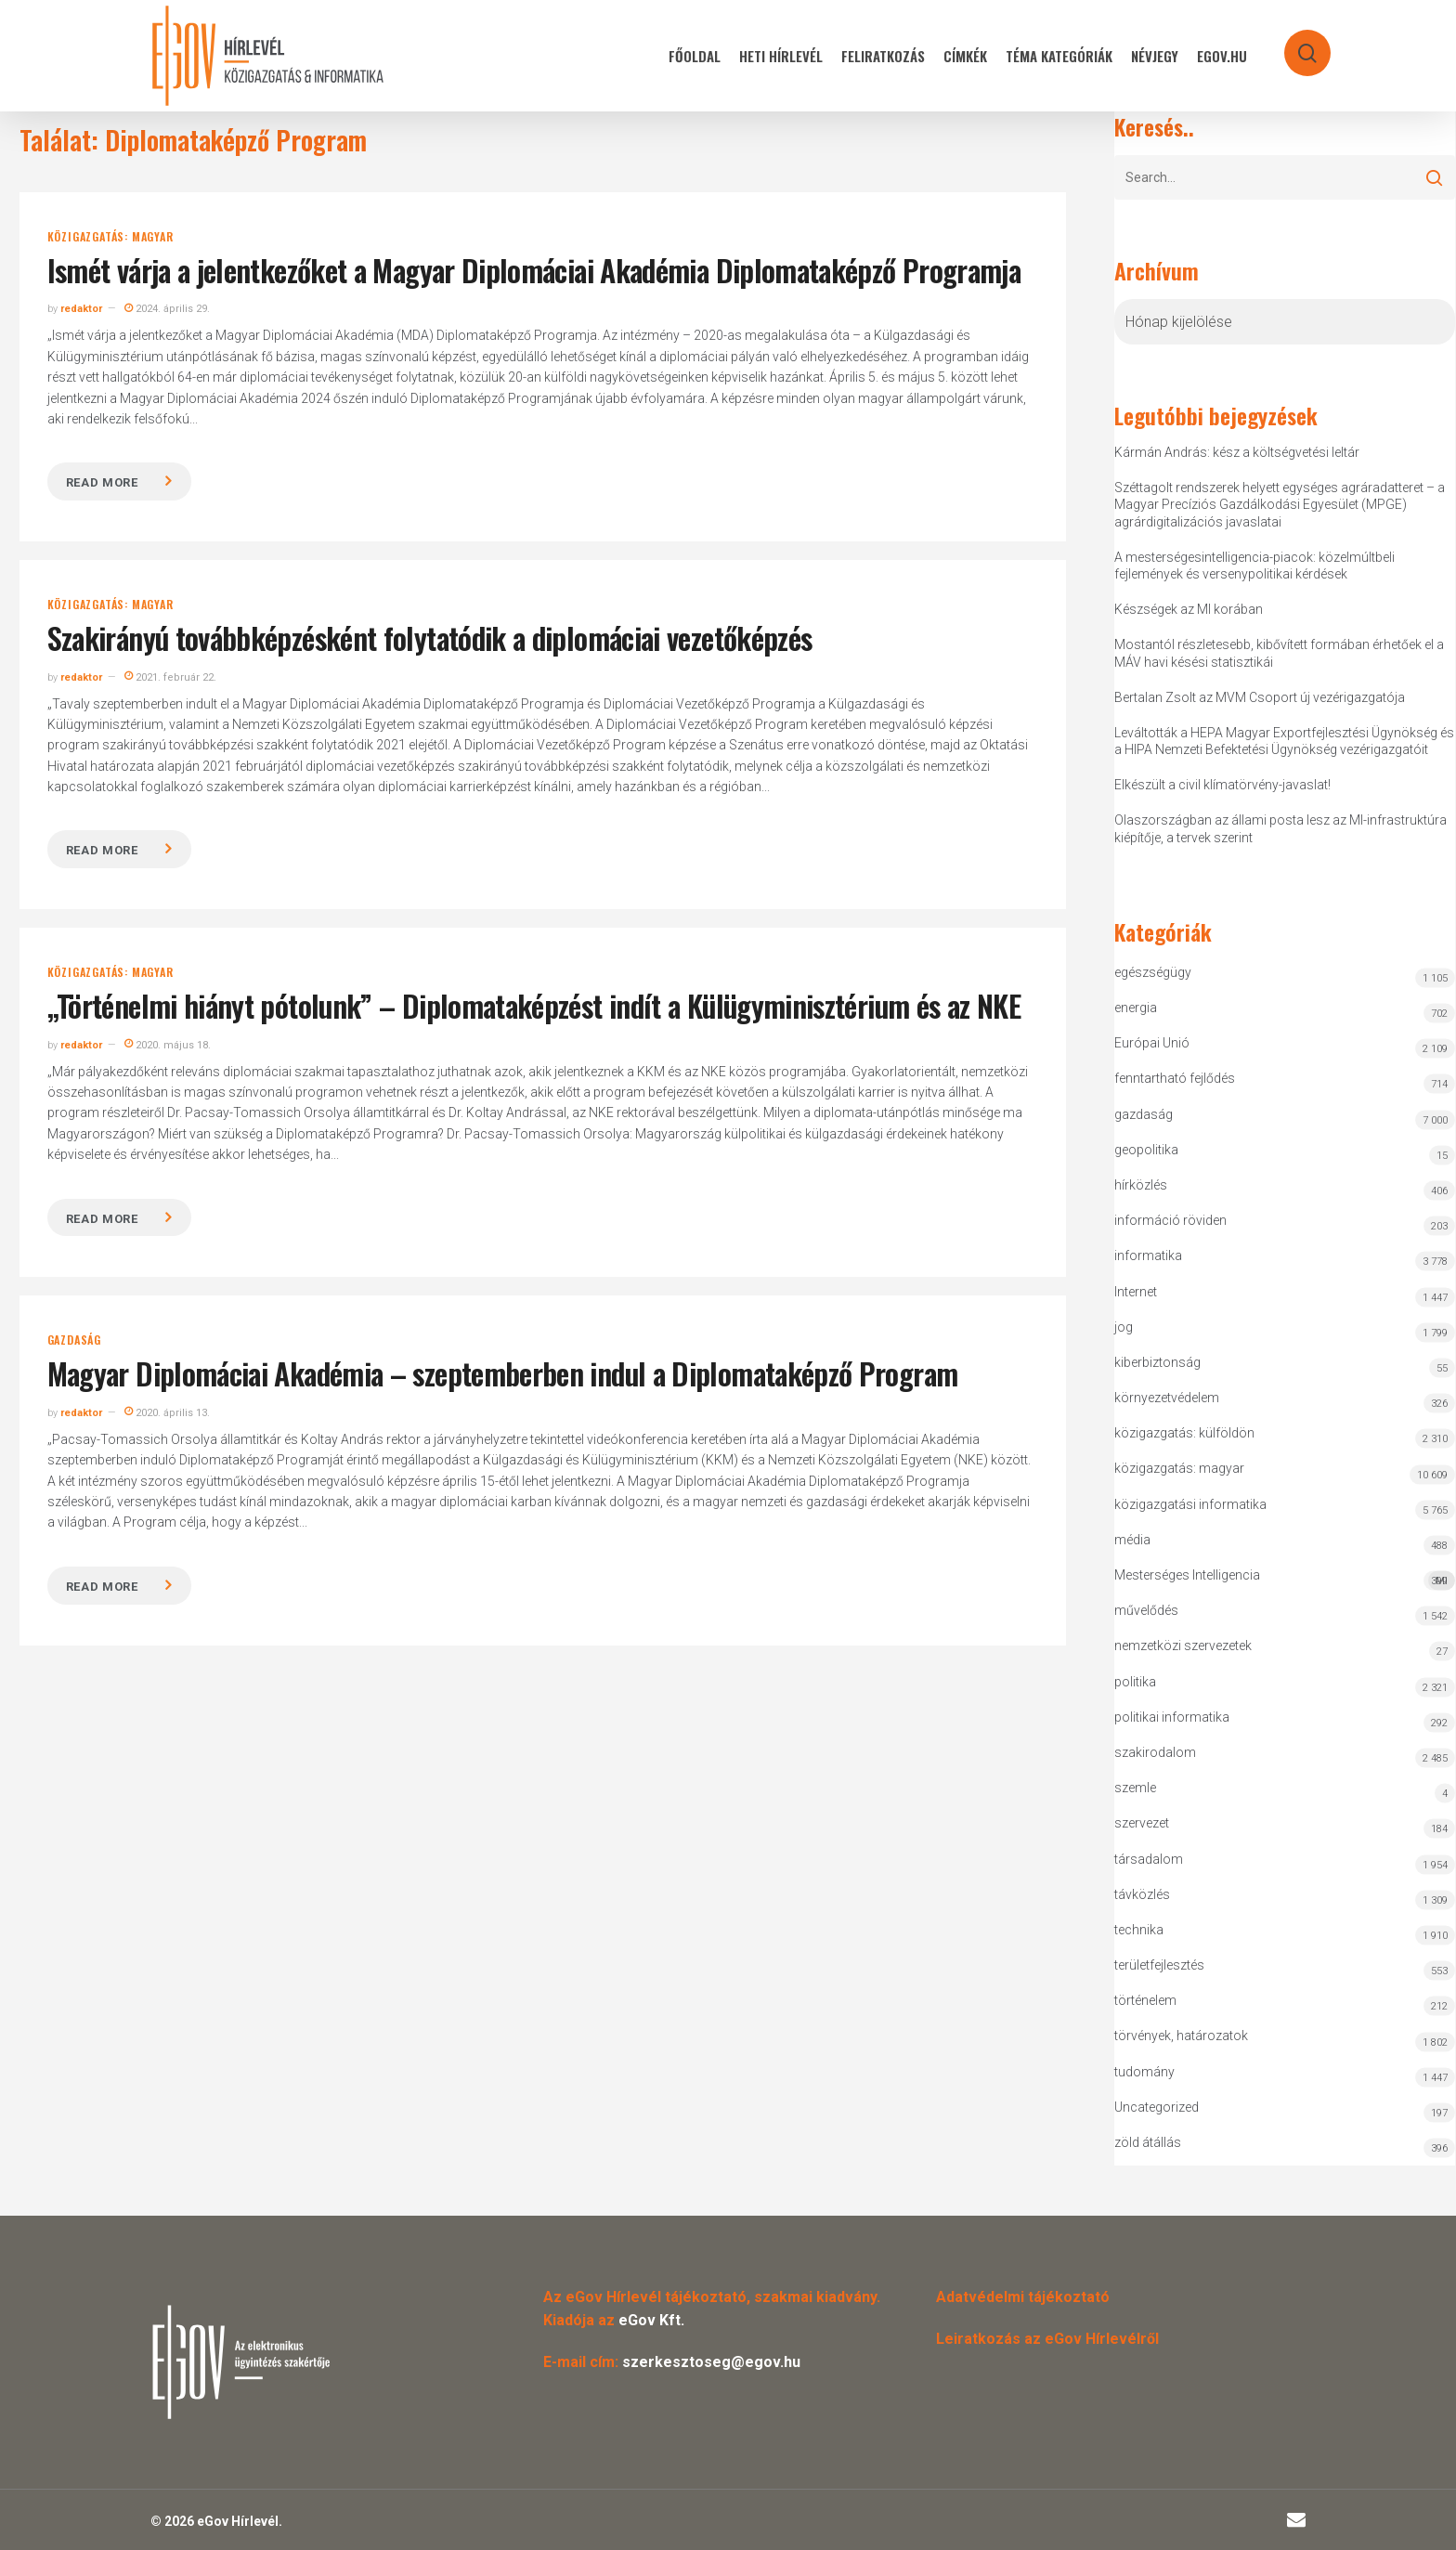  I want to click on „Történelmi hiányt pótolunk” – Diplomataképzést indít a Külügyminisztérium és az NKE, so click(533, 1005).